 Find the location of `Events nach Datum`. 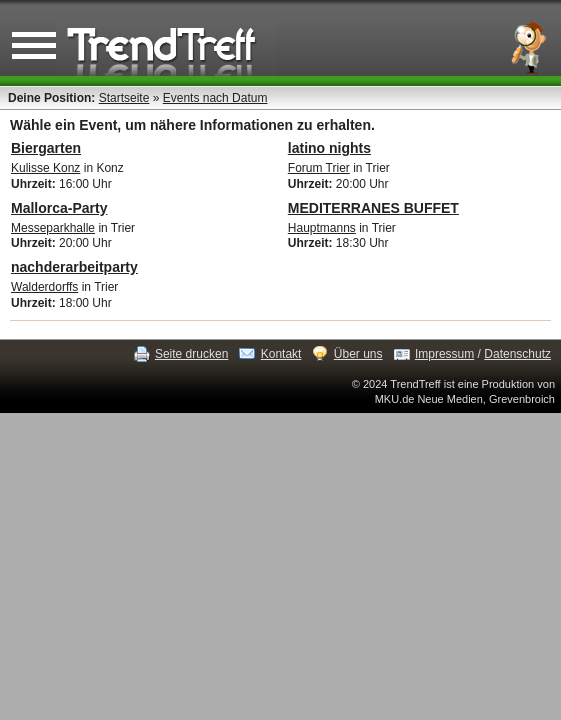

Events nach Datum is located at coordinates (215, 98).